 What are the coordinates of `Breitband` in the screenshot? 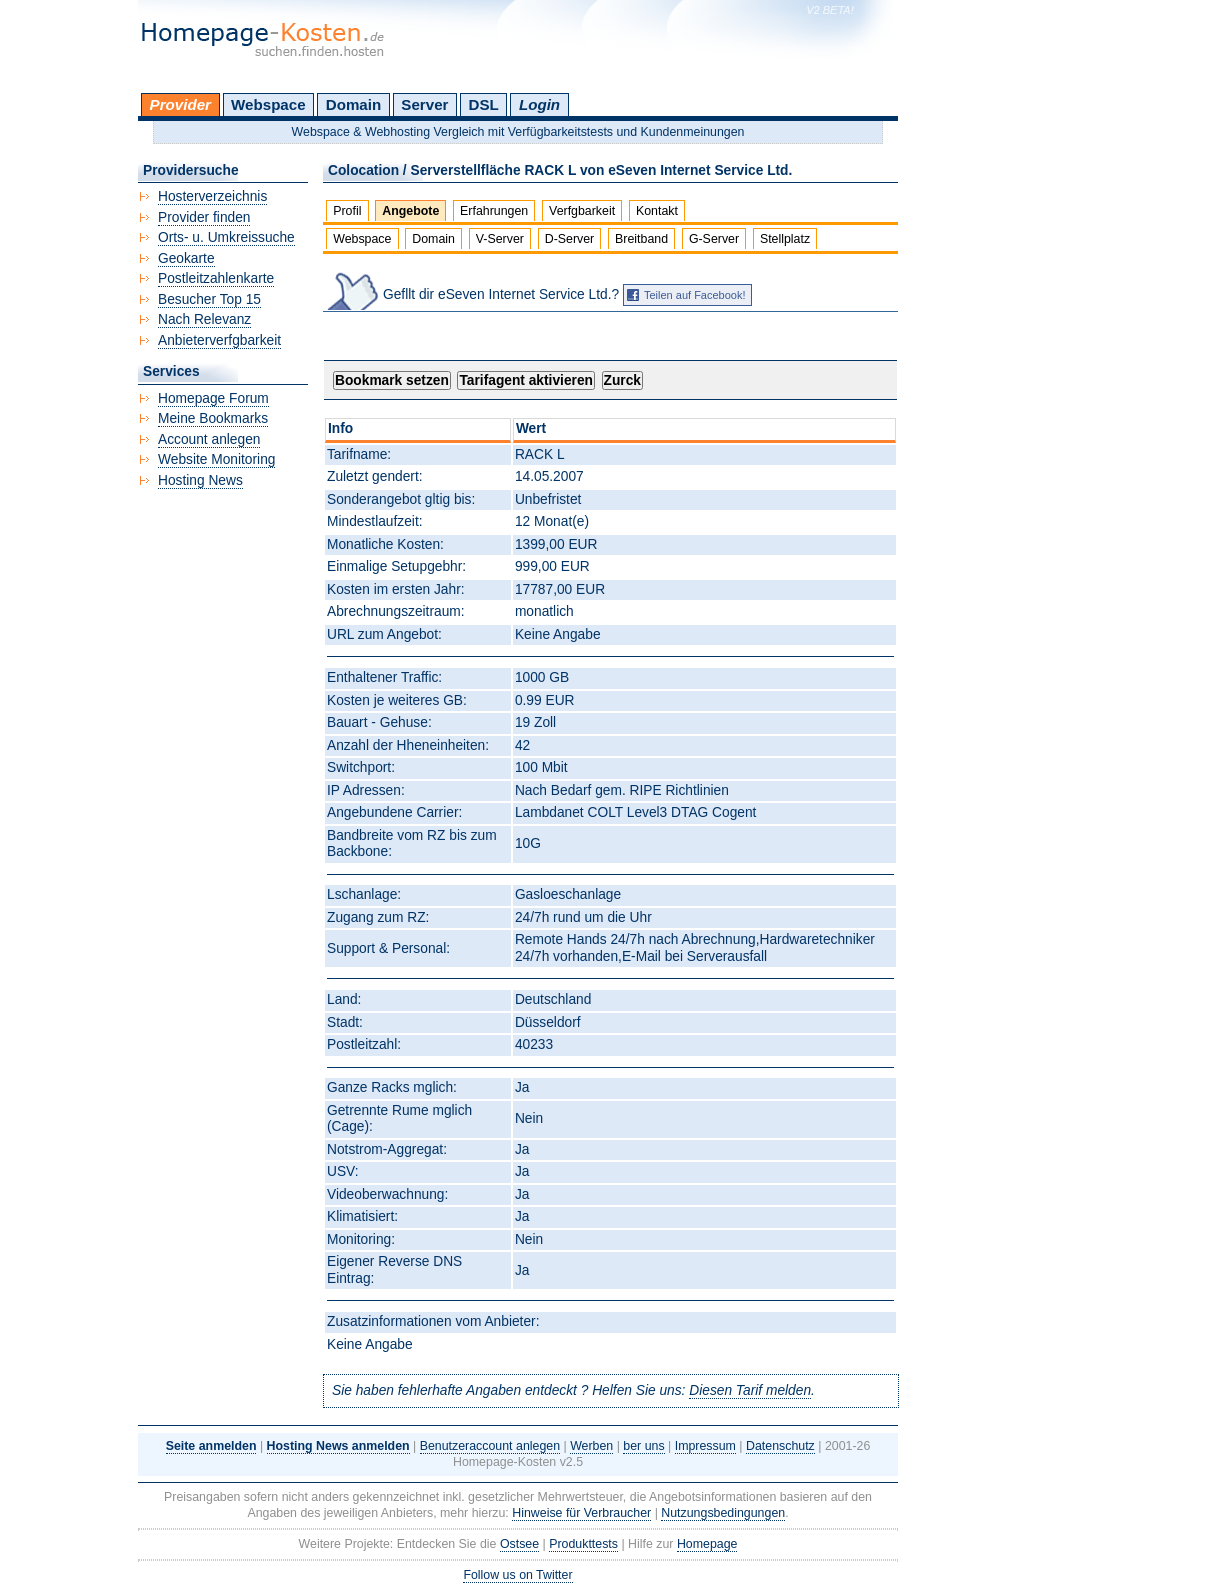 It's located at (641, 239).